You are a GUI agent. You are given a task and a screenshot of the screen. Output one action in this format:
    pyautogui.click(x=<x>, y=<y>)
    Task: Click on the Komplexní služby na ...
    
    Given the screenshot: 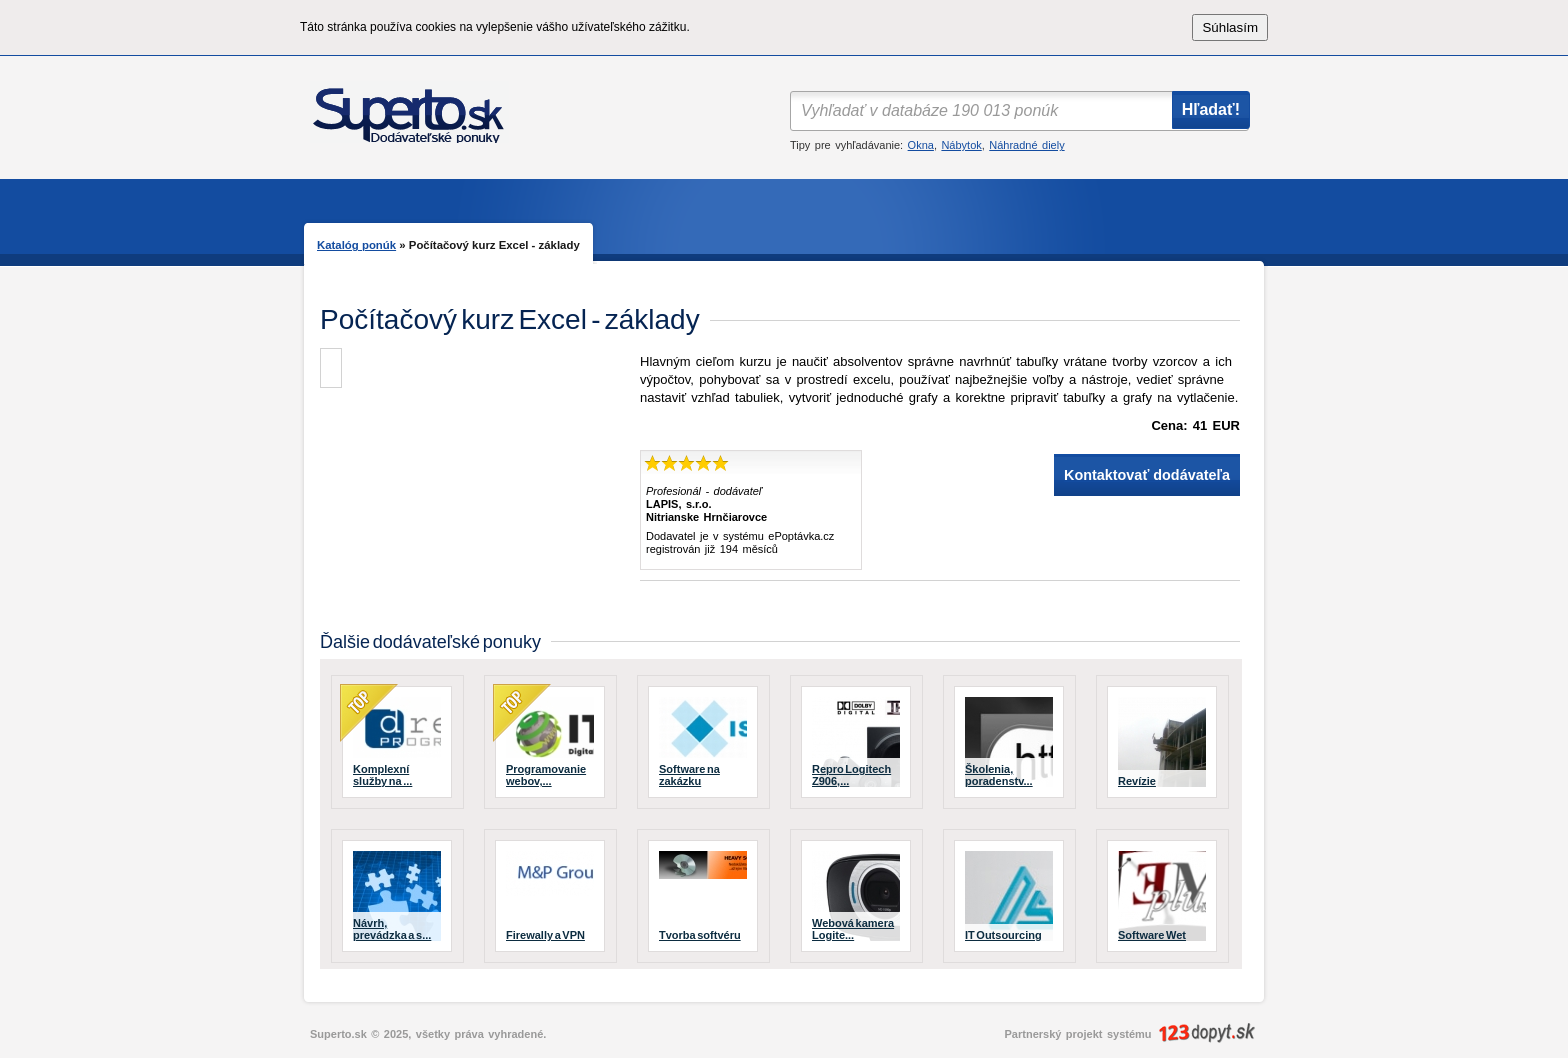 What is the action you would take?
    pyautogui.click(x=382, y=775)
    